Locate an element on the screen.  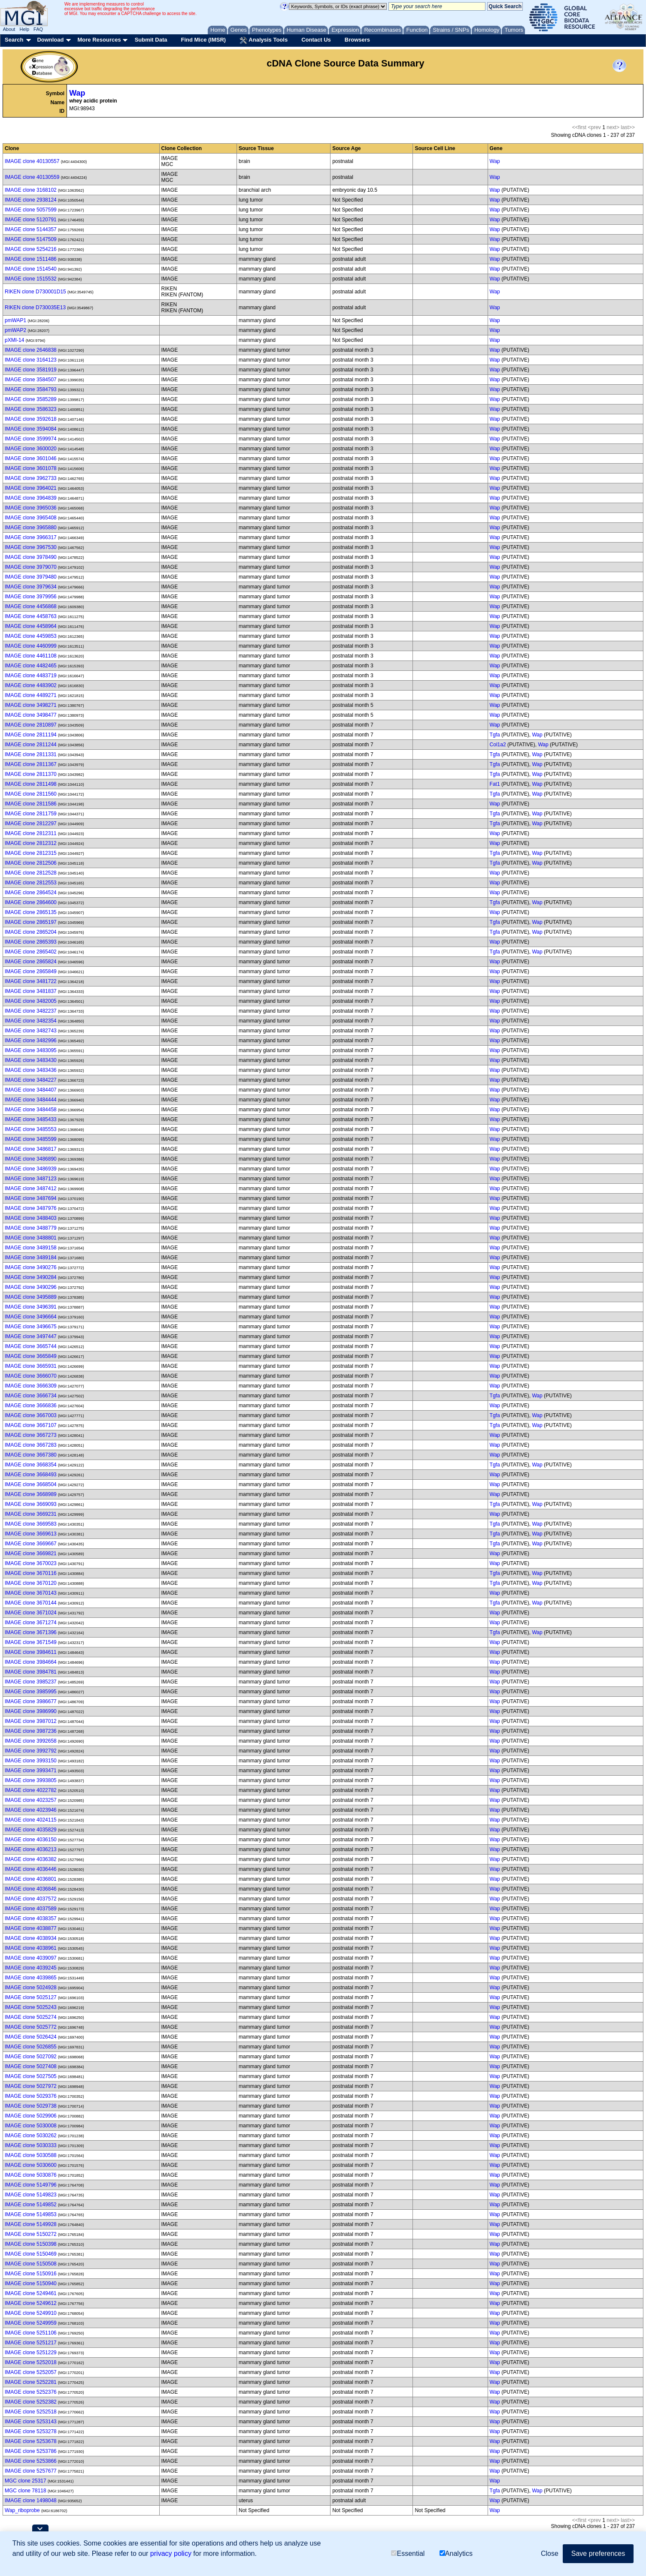
IMAGE clone 3592618 is located at coordinates (31, 419).